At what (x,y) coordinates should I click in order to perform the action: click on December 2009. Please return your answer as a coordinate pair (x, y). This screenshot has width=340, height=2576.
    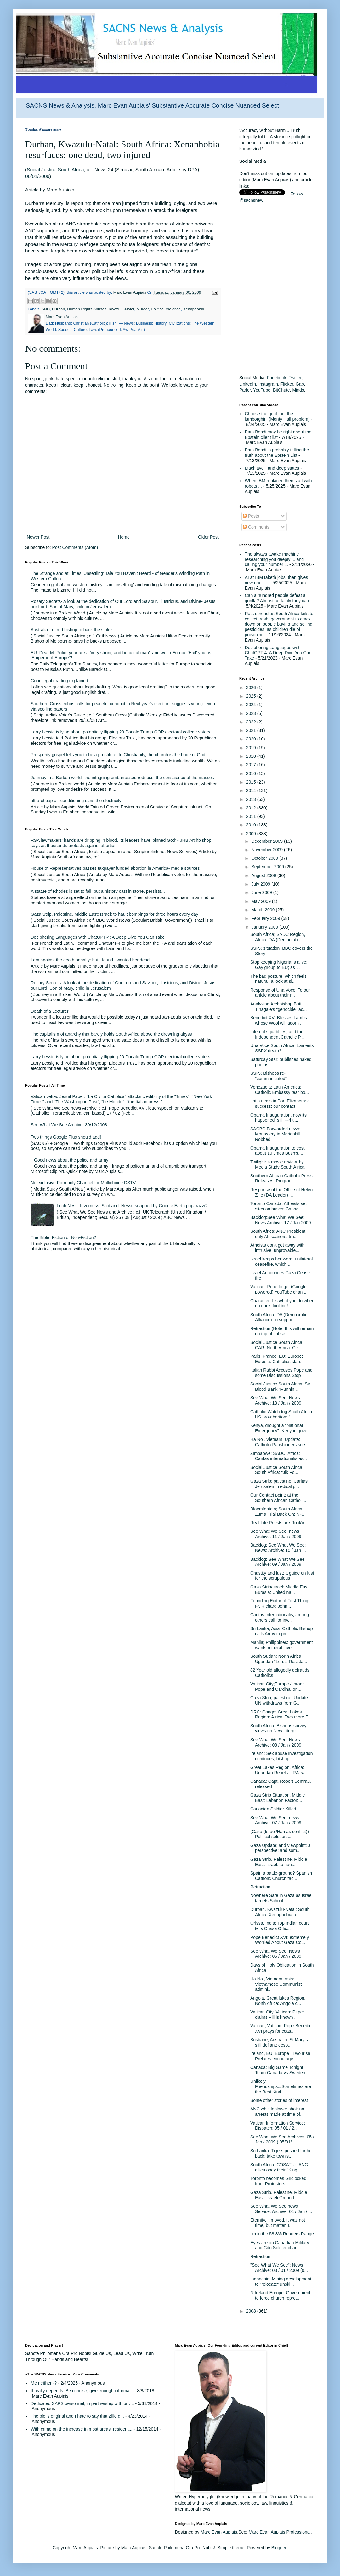
    Looking at the image, I should click on (267, 841).